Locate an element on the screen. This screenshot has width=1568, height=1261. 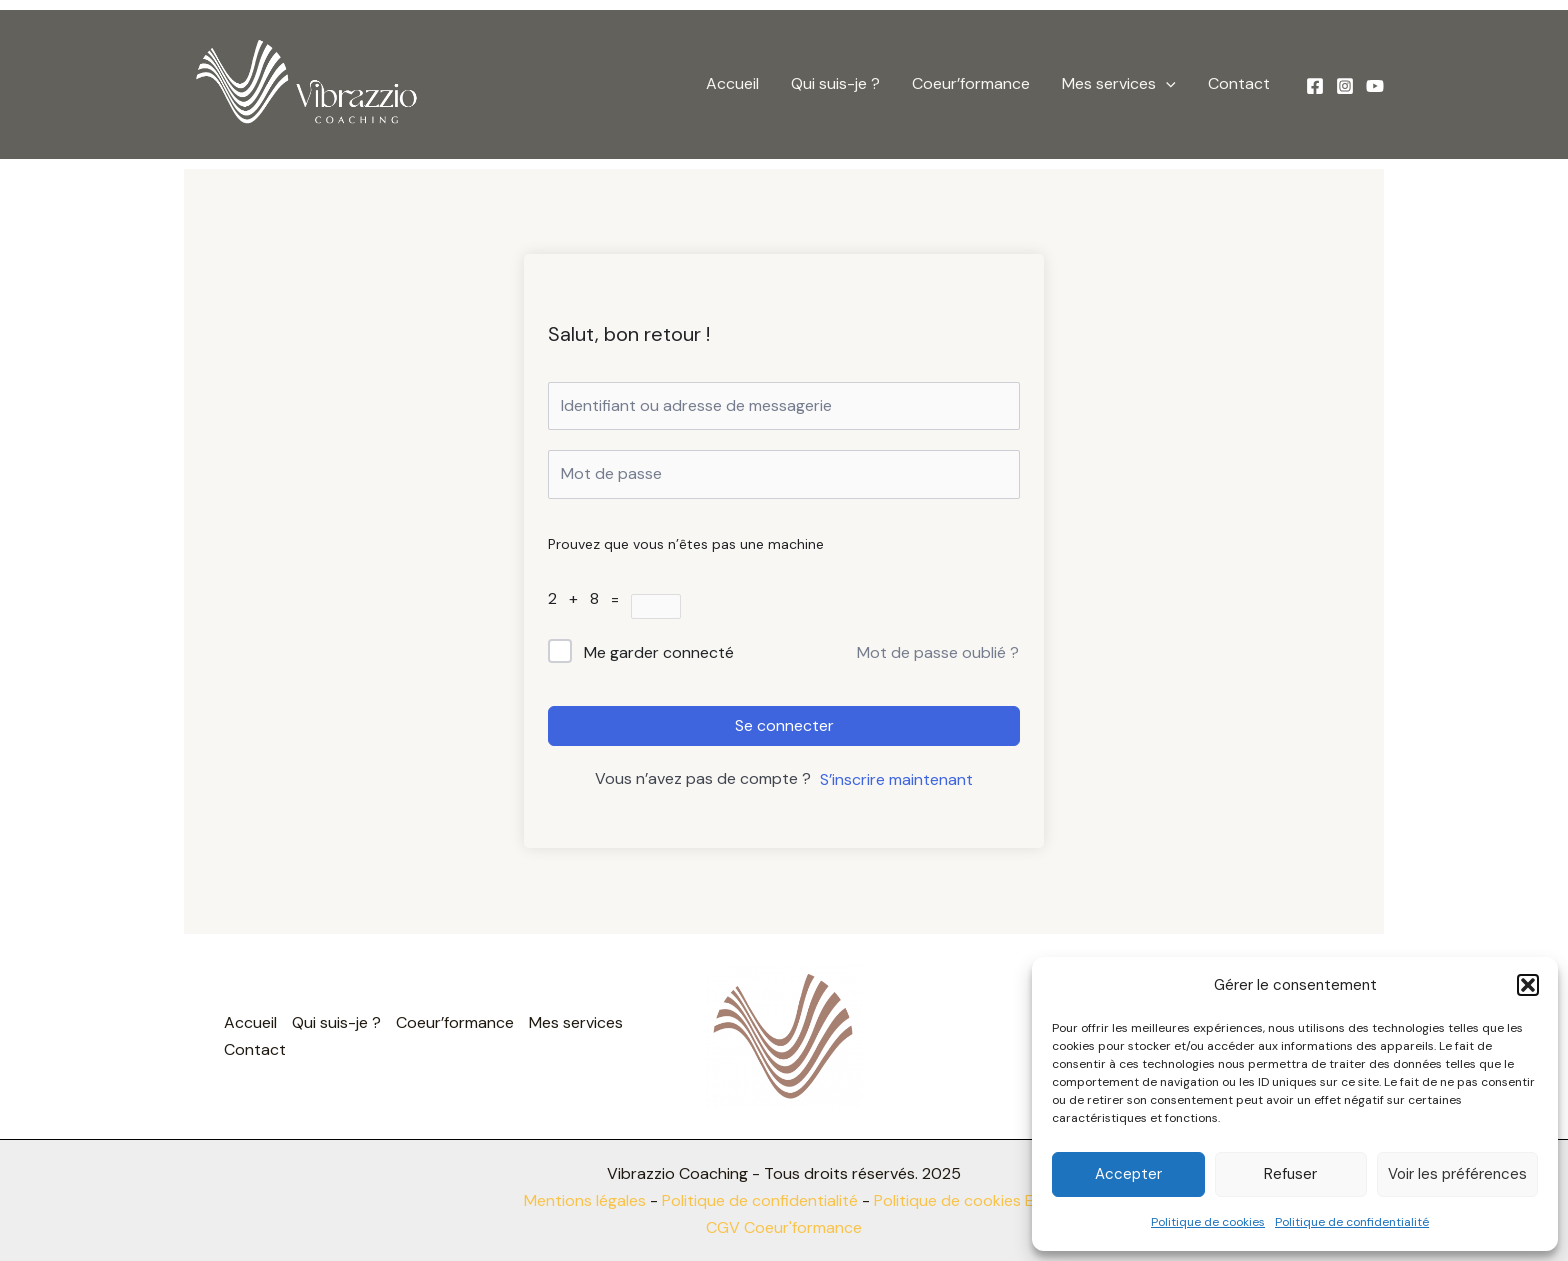
Mentions légales is located at coordinates (585, 1200).